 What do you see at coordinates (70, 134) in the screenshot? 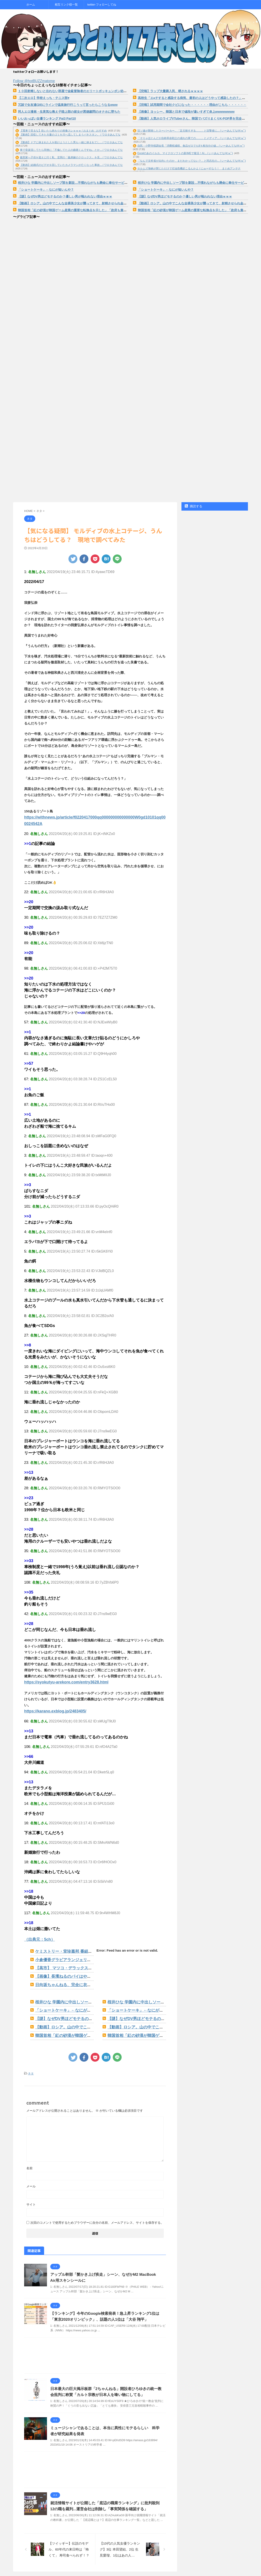
I see `【動画】回収してきた大量のゴミを川へ流してしまうパキスタン。 / ワロタあんてな` at bounding box center [70, 134].